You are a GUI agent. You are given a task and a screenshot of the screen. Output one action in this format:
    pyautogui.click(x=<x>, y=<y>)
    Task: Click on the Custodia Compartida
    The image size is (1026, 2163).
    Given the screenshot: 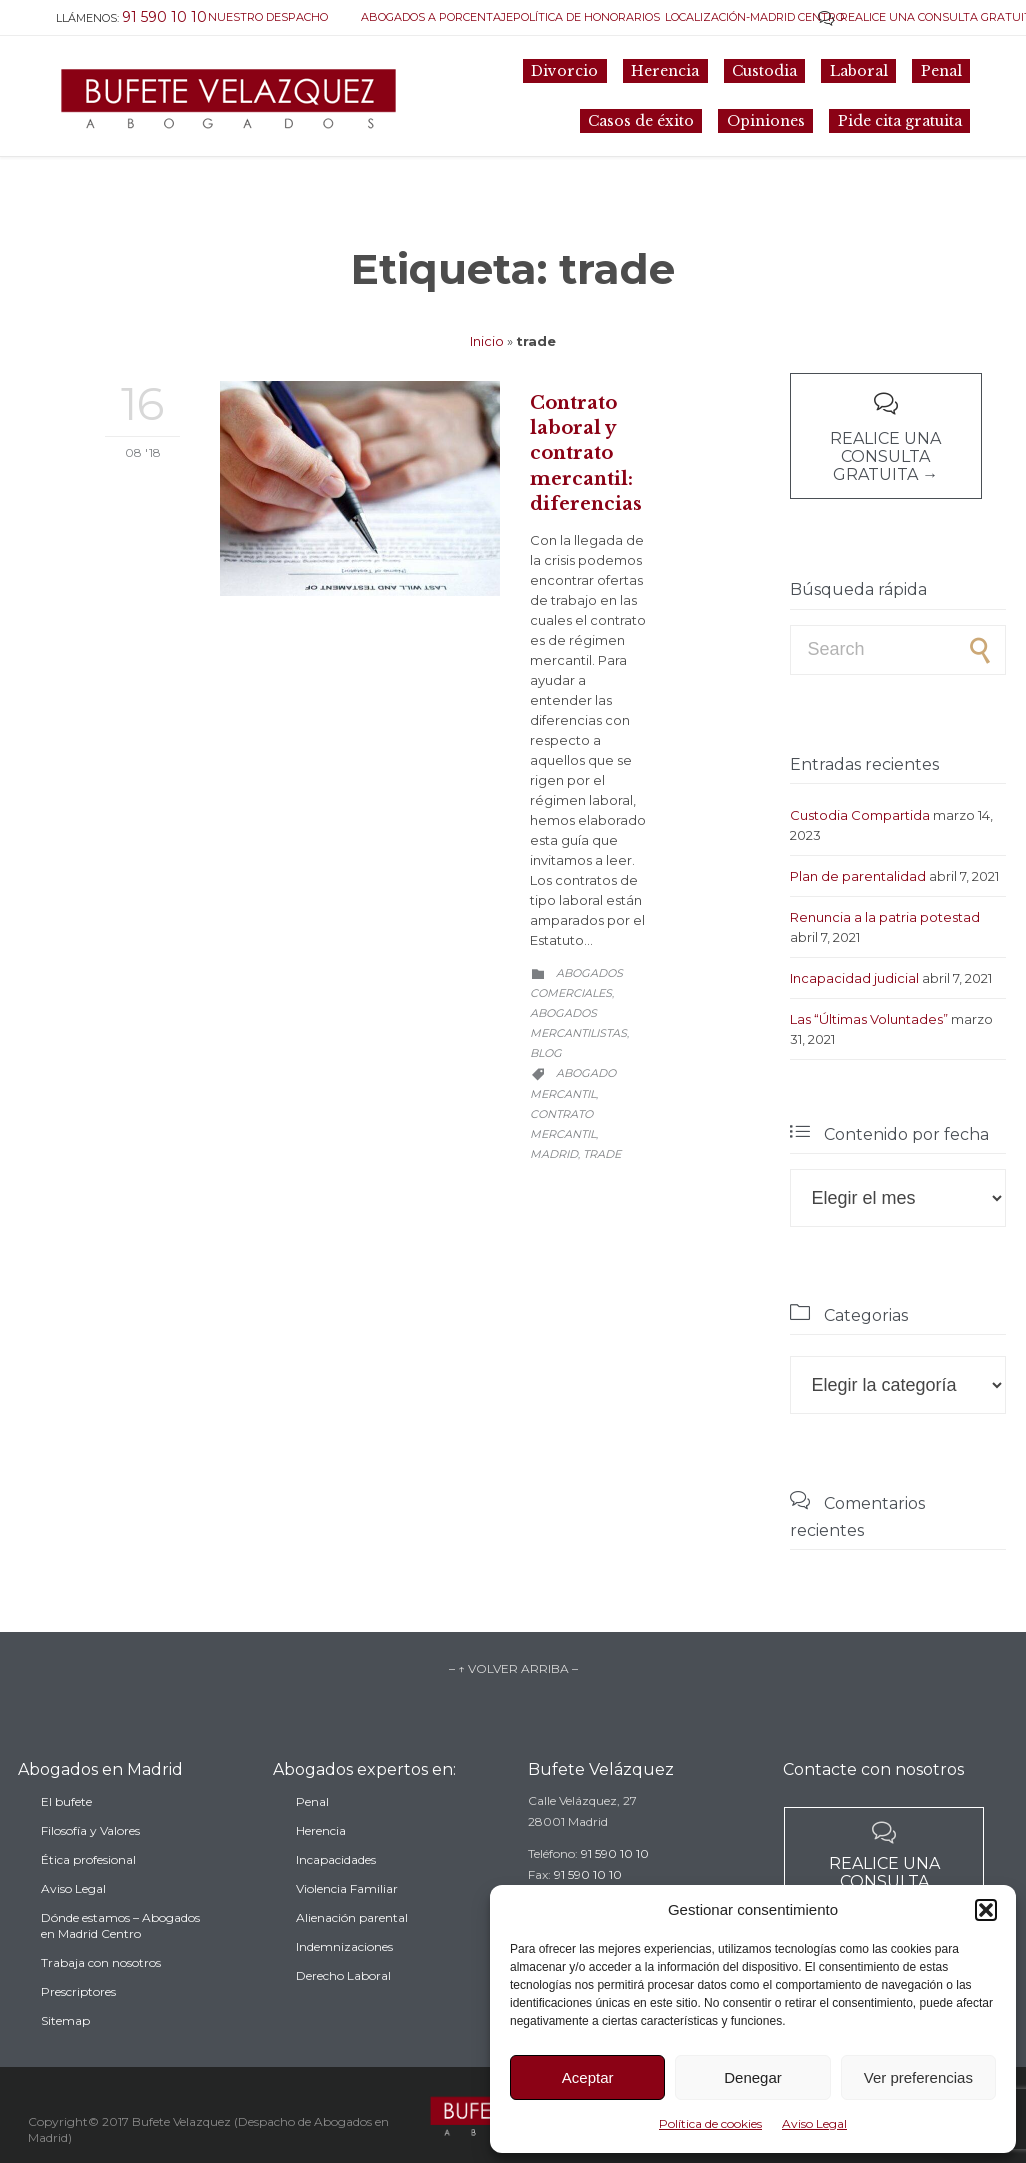 What is the action you would take?
    pyautogui.click(x=860, y=815)
    